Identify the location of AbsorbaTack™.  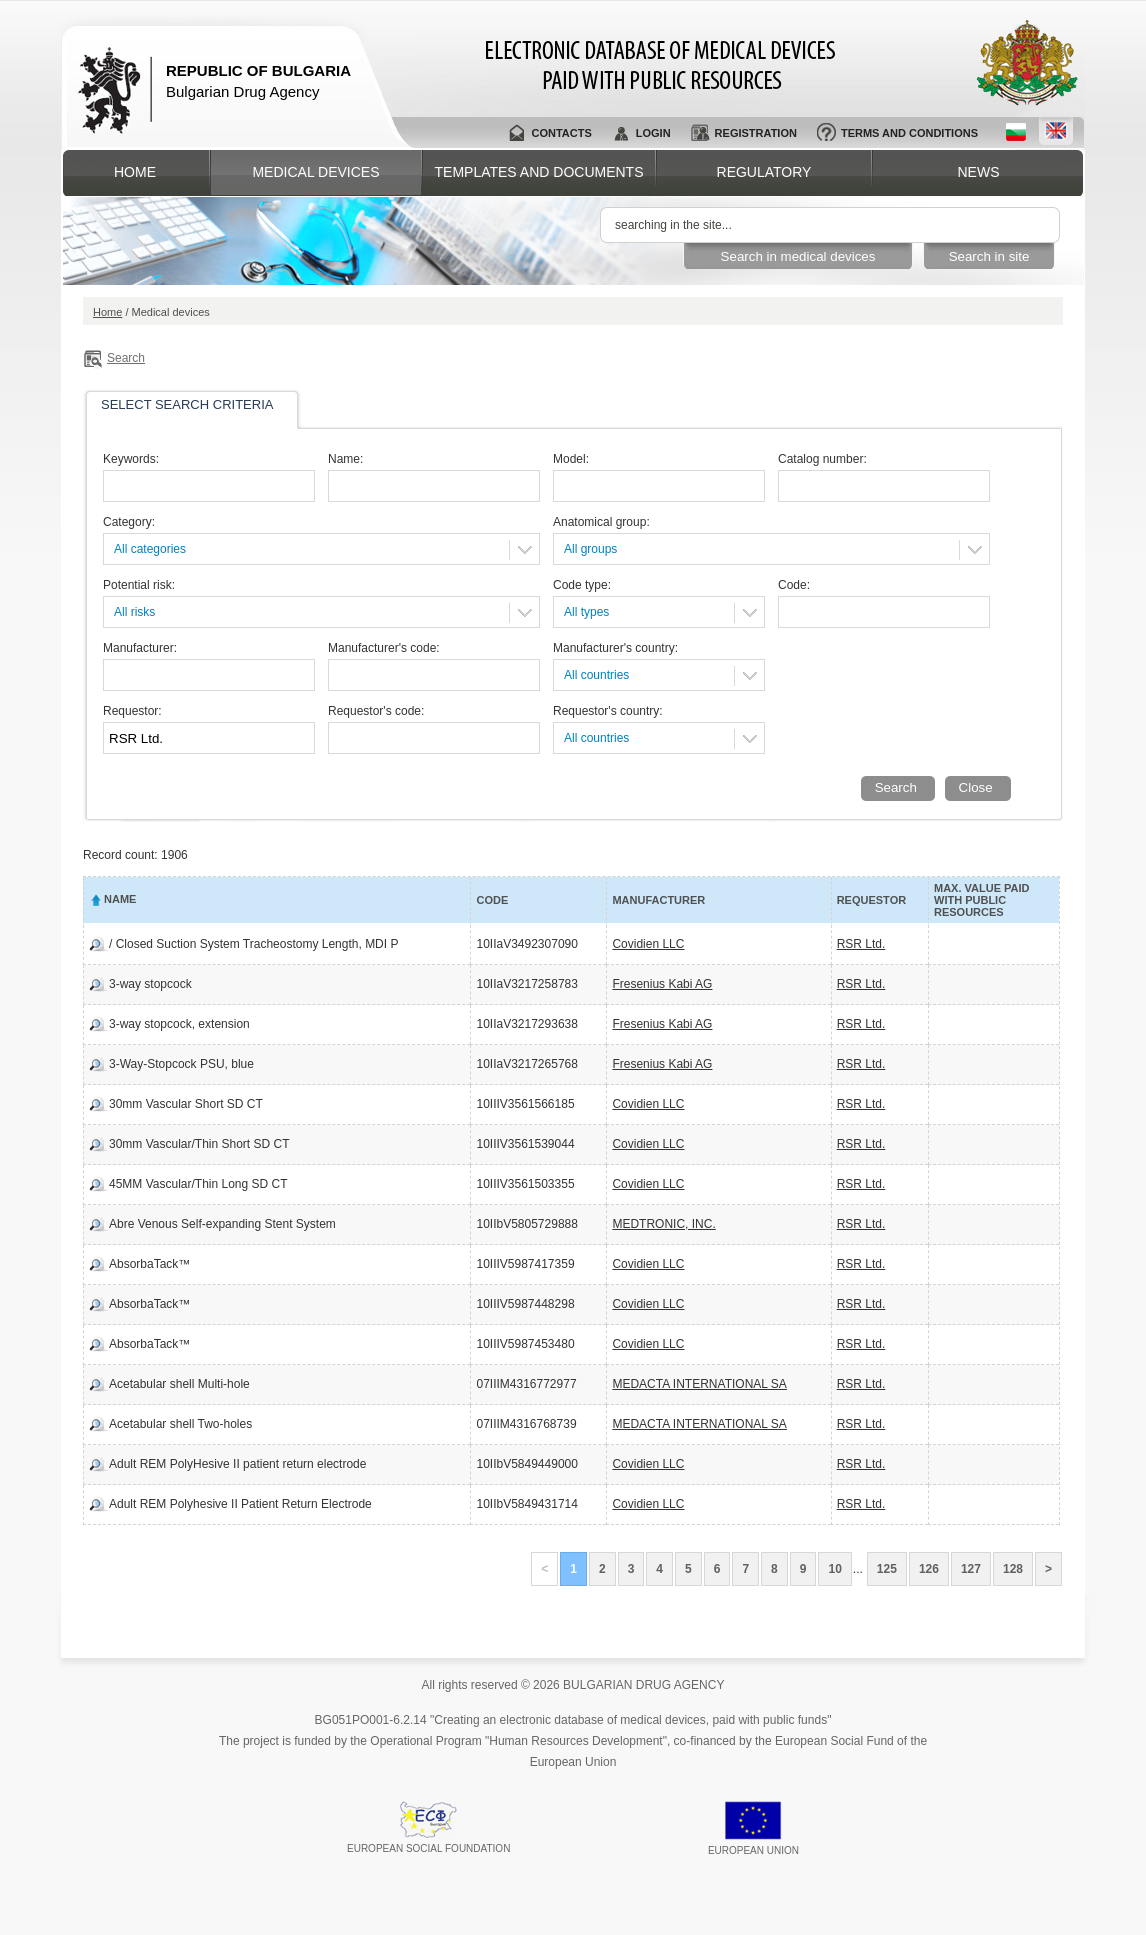
(149, 1264).